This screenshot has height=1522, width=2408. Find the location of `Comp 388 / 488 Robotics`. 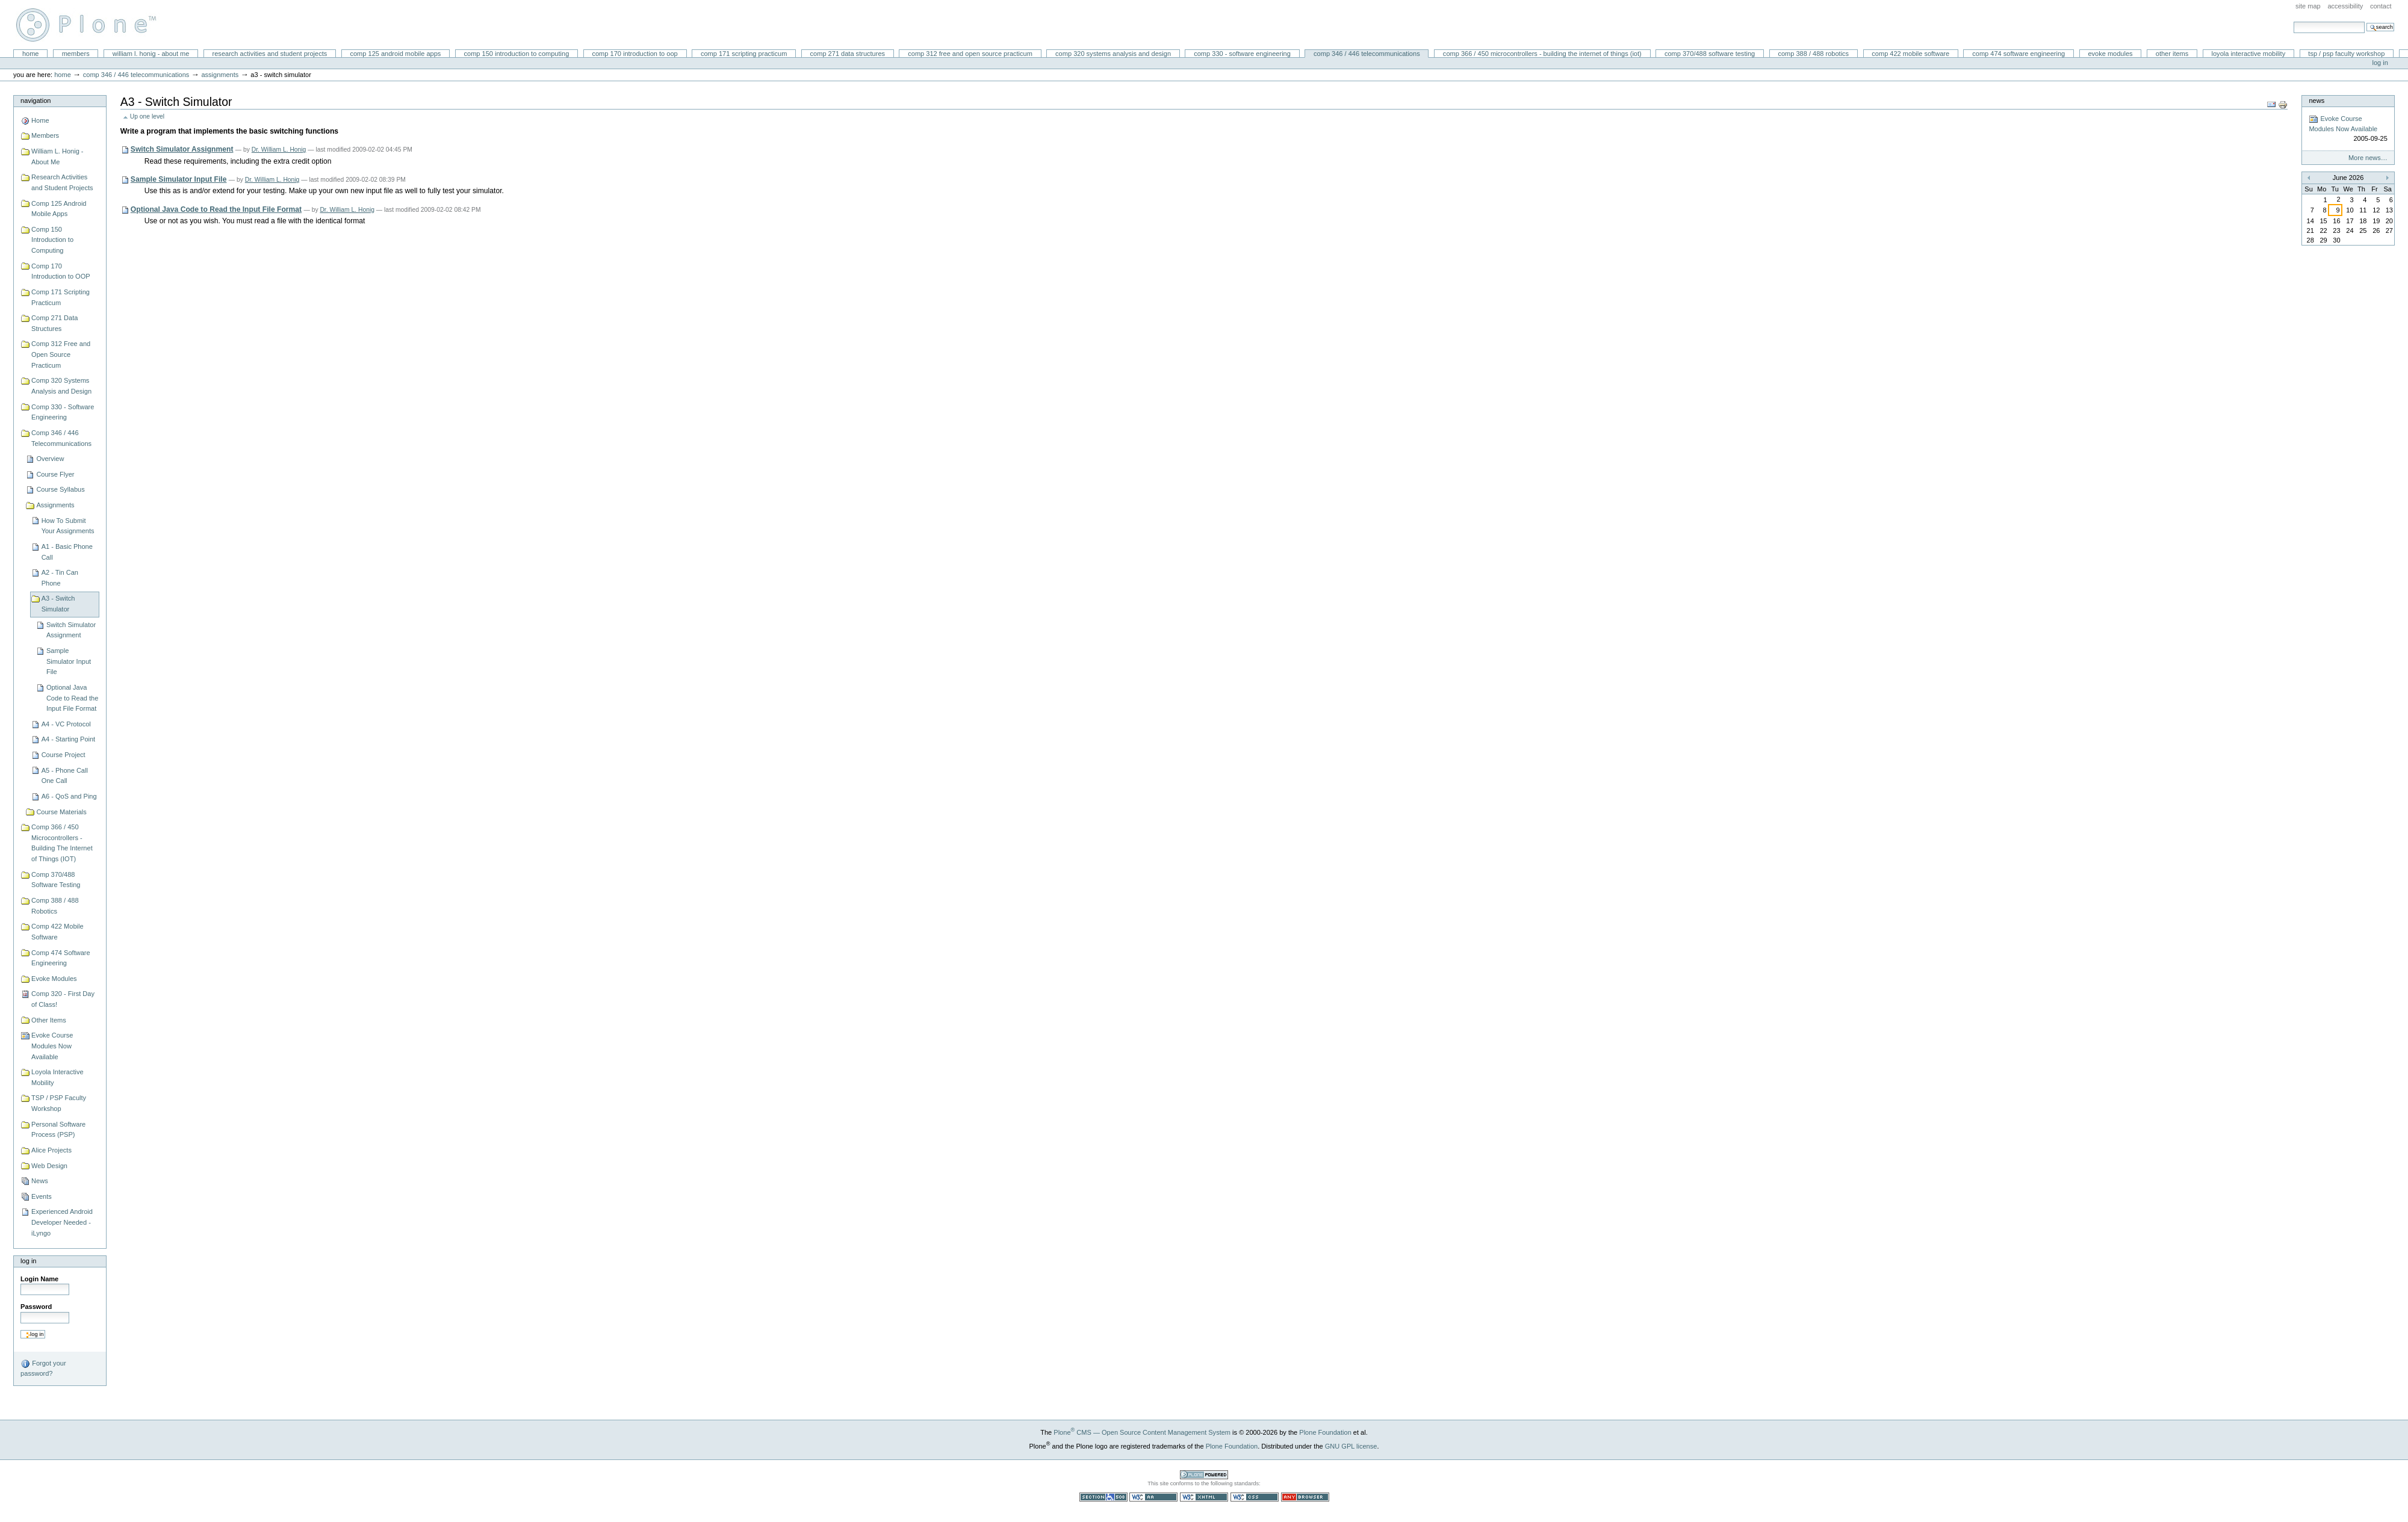

Comp 388 / 488 Robotics is located at coordinates (1813, 53).